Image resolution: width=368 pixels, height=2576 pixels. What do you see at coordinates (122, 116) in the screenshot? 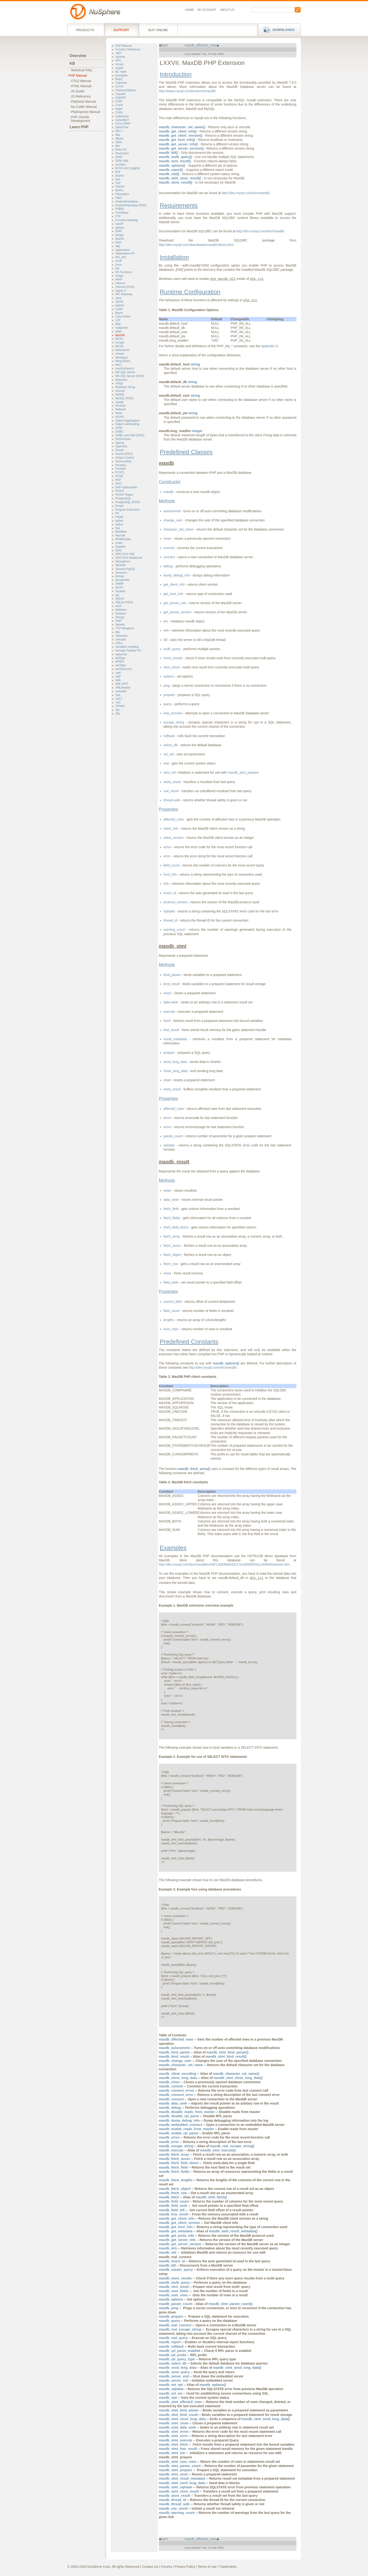
I see `Cybercash` at bounding box center [122, 116].